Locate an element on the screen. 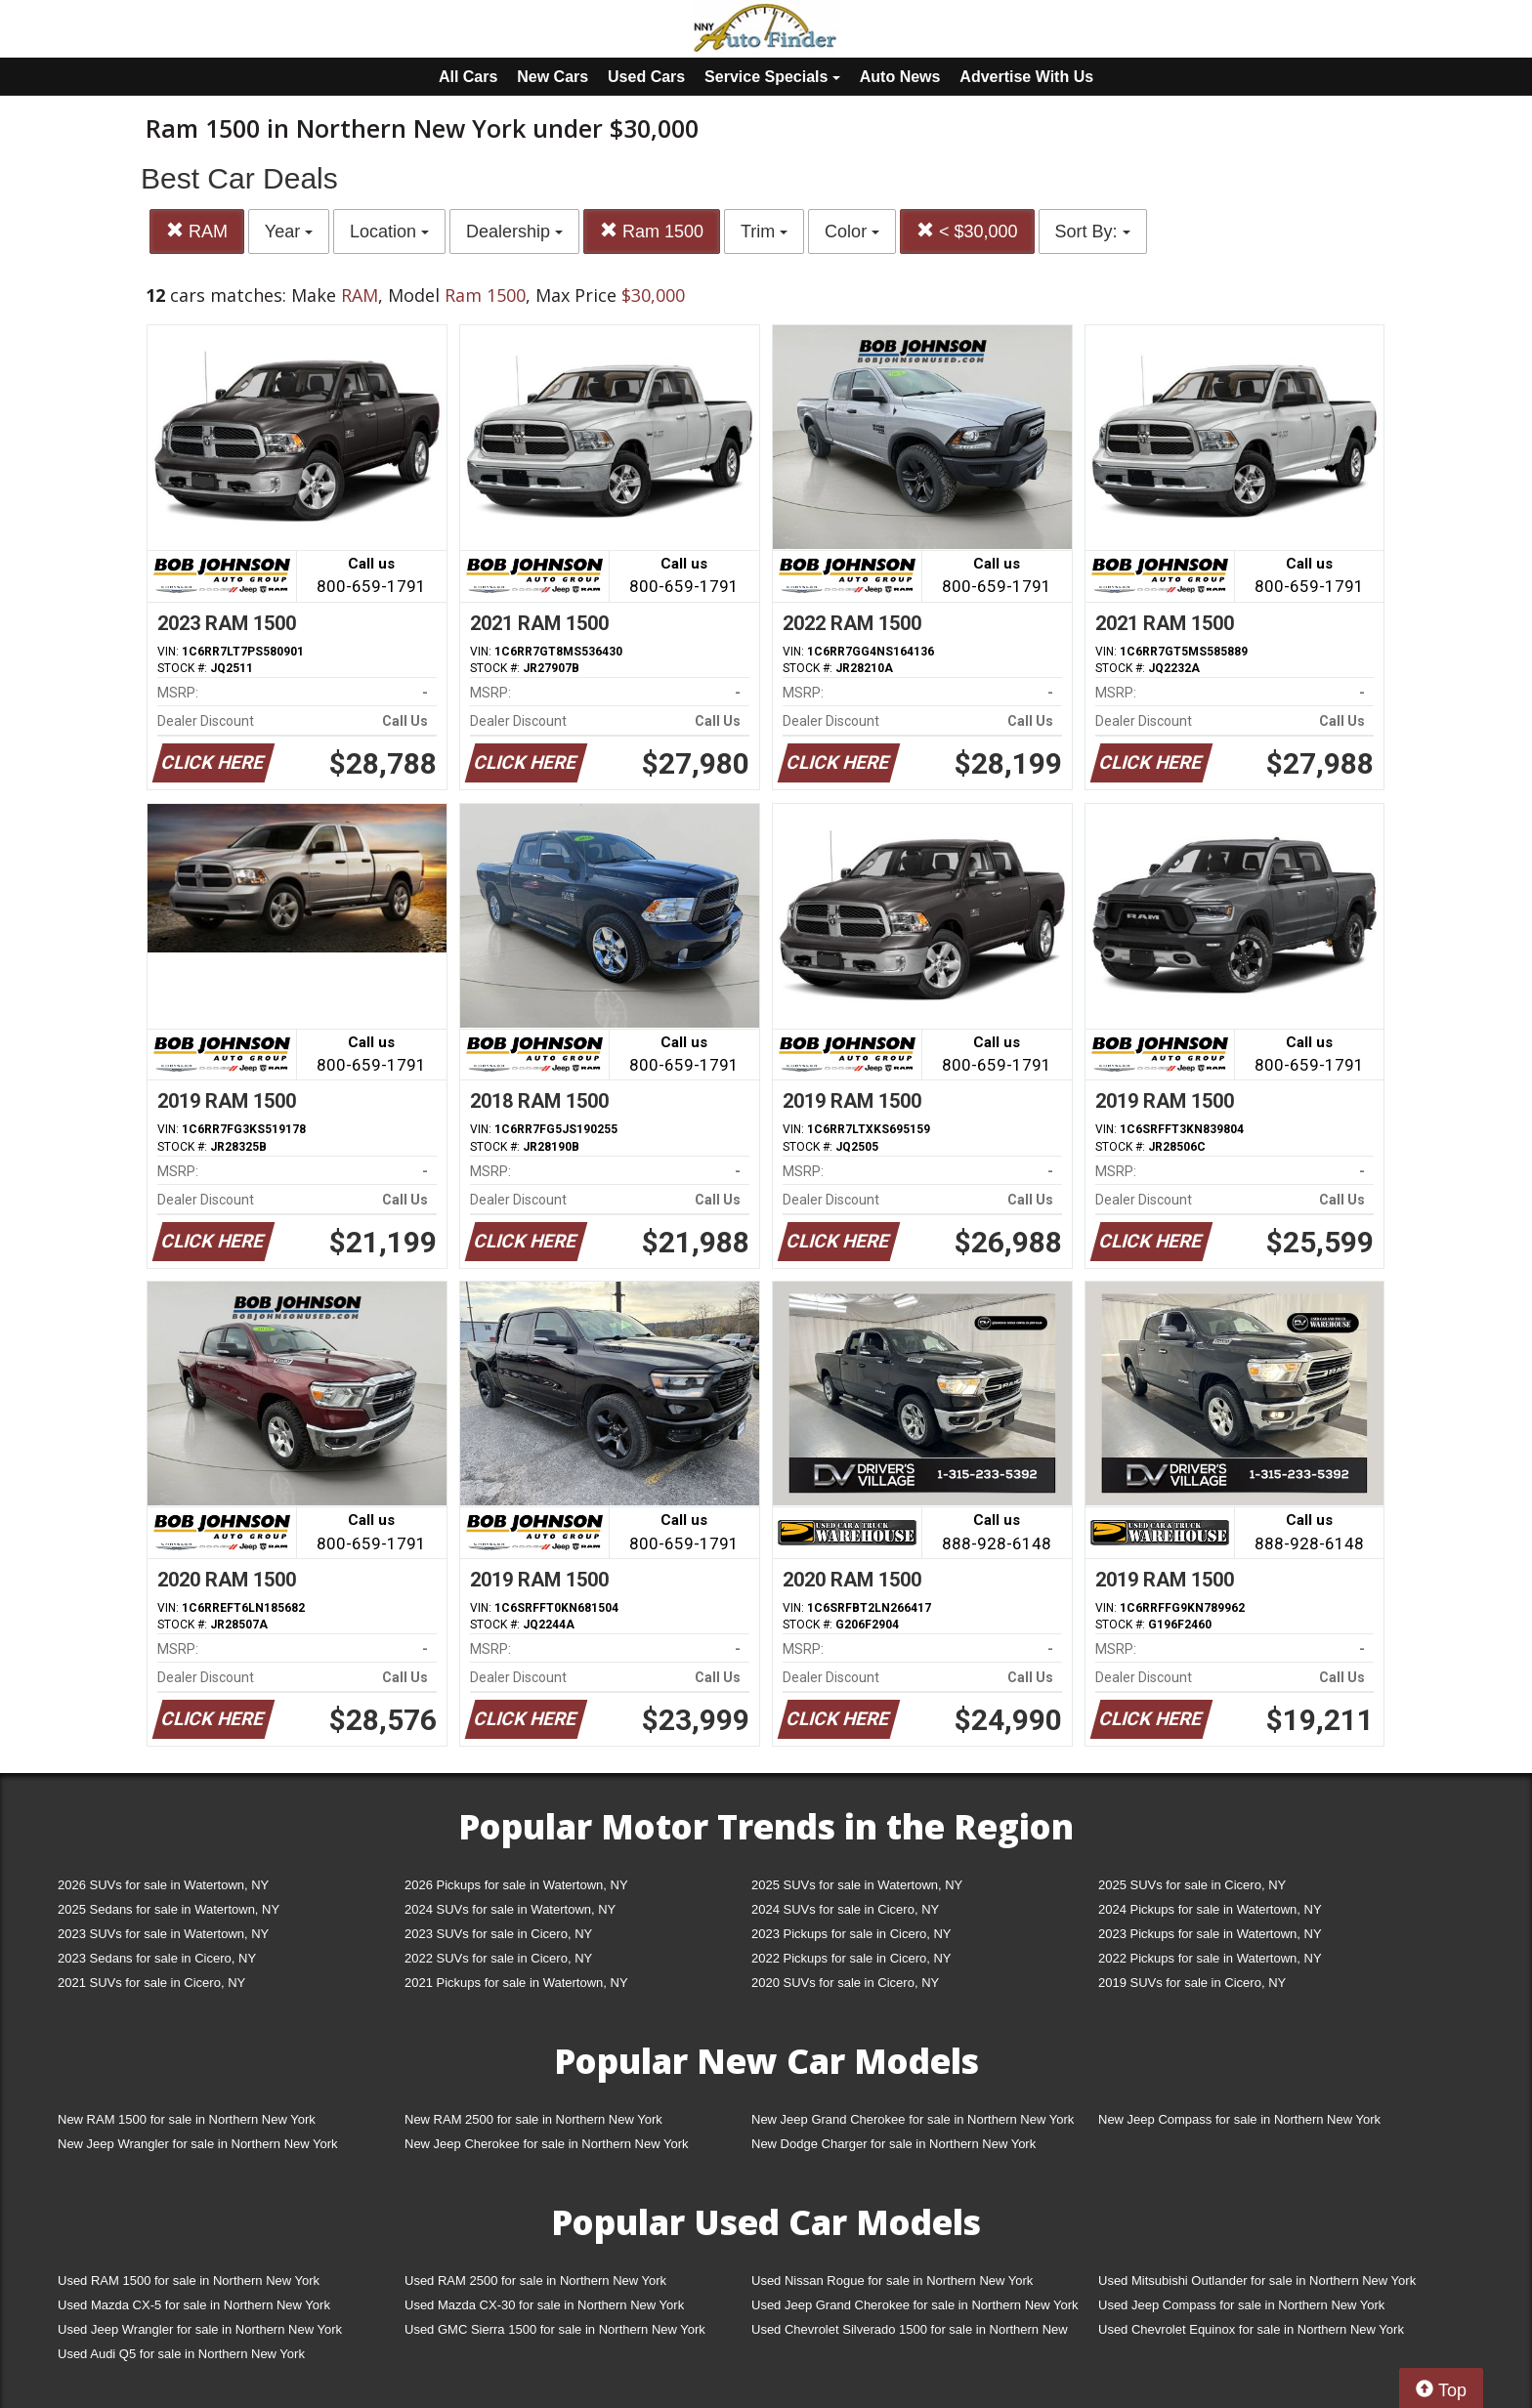 The width and height of the screenshot is (1532, 2408). Trim is located at coordinates (764, 231).